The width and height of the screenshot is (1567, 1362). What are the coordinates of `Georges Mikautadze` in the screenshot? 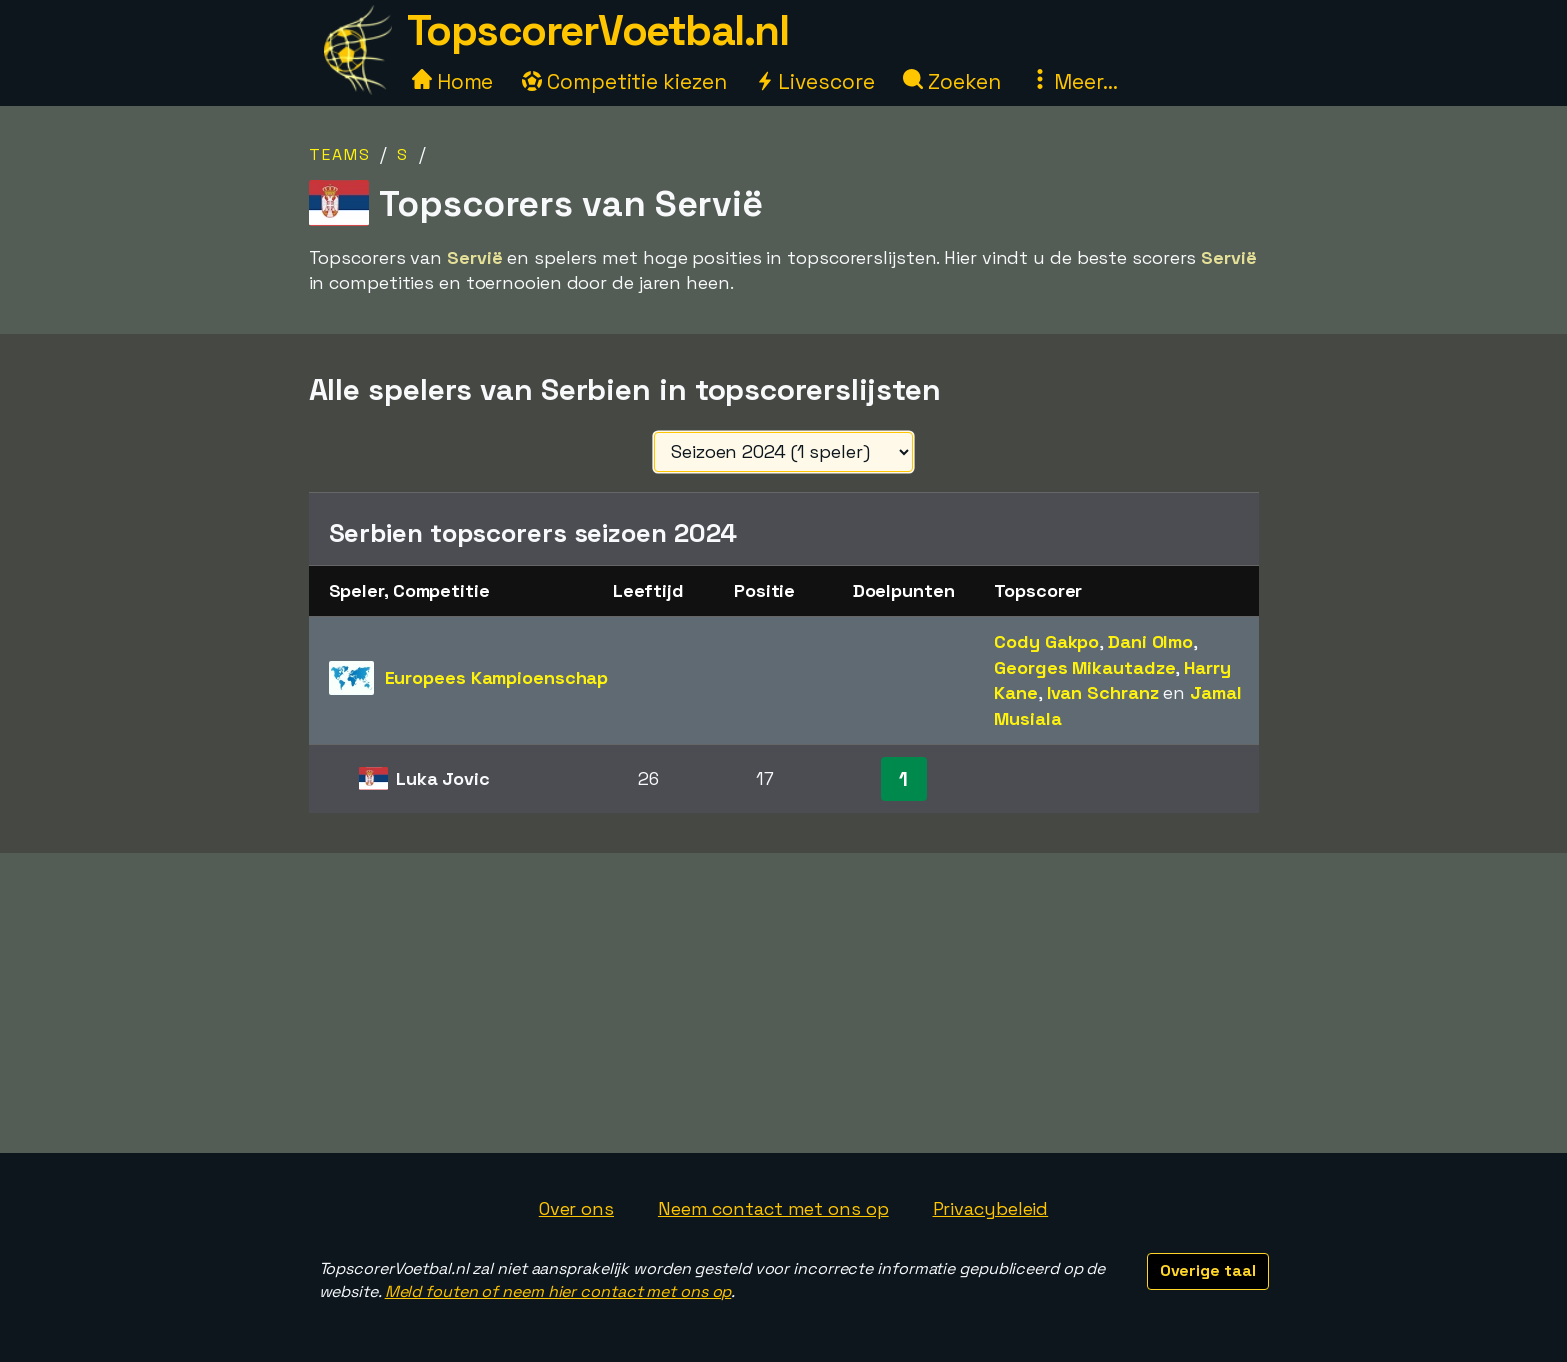 It's located at (1084, 667).